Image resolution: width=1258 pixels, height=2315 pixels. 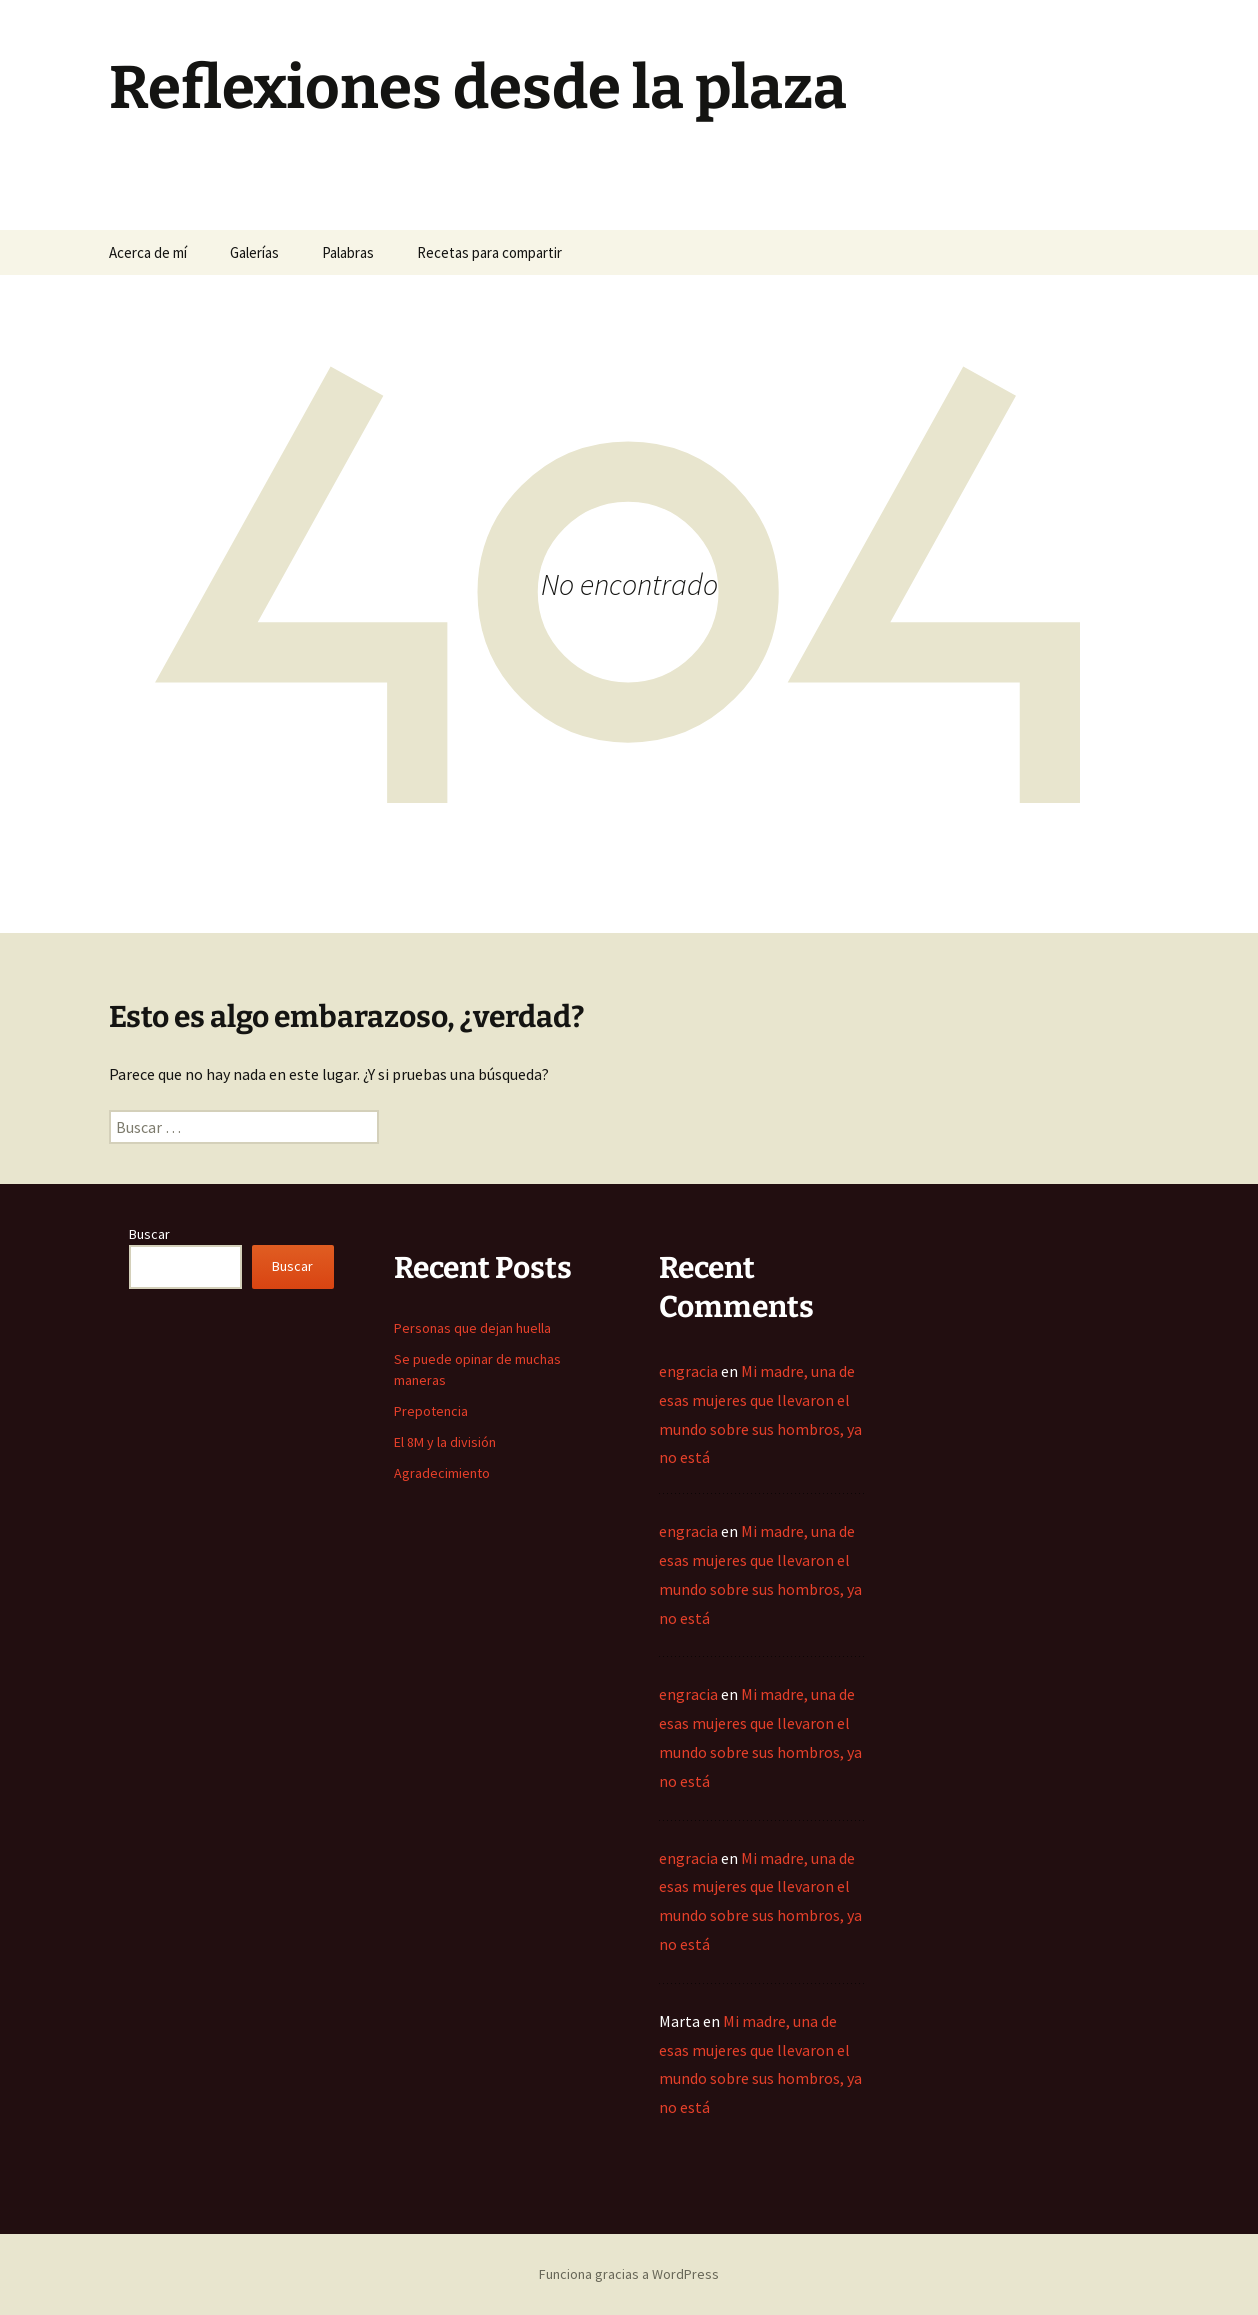 I want to click on Funciona gracias a WordPress, so click(x=629, y=2274).